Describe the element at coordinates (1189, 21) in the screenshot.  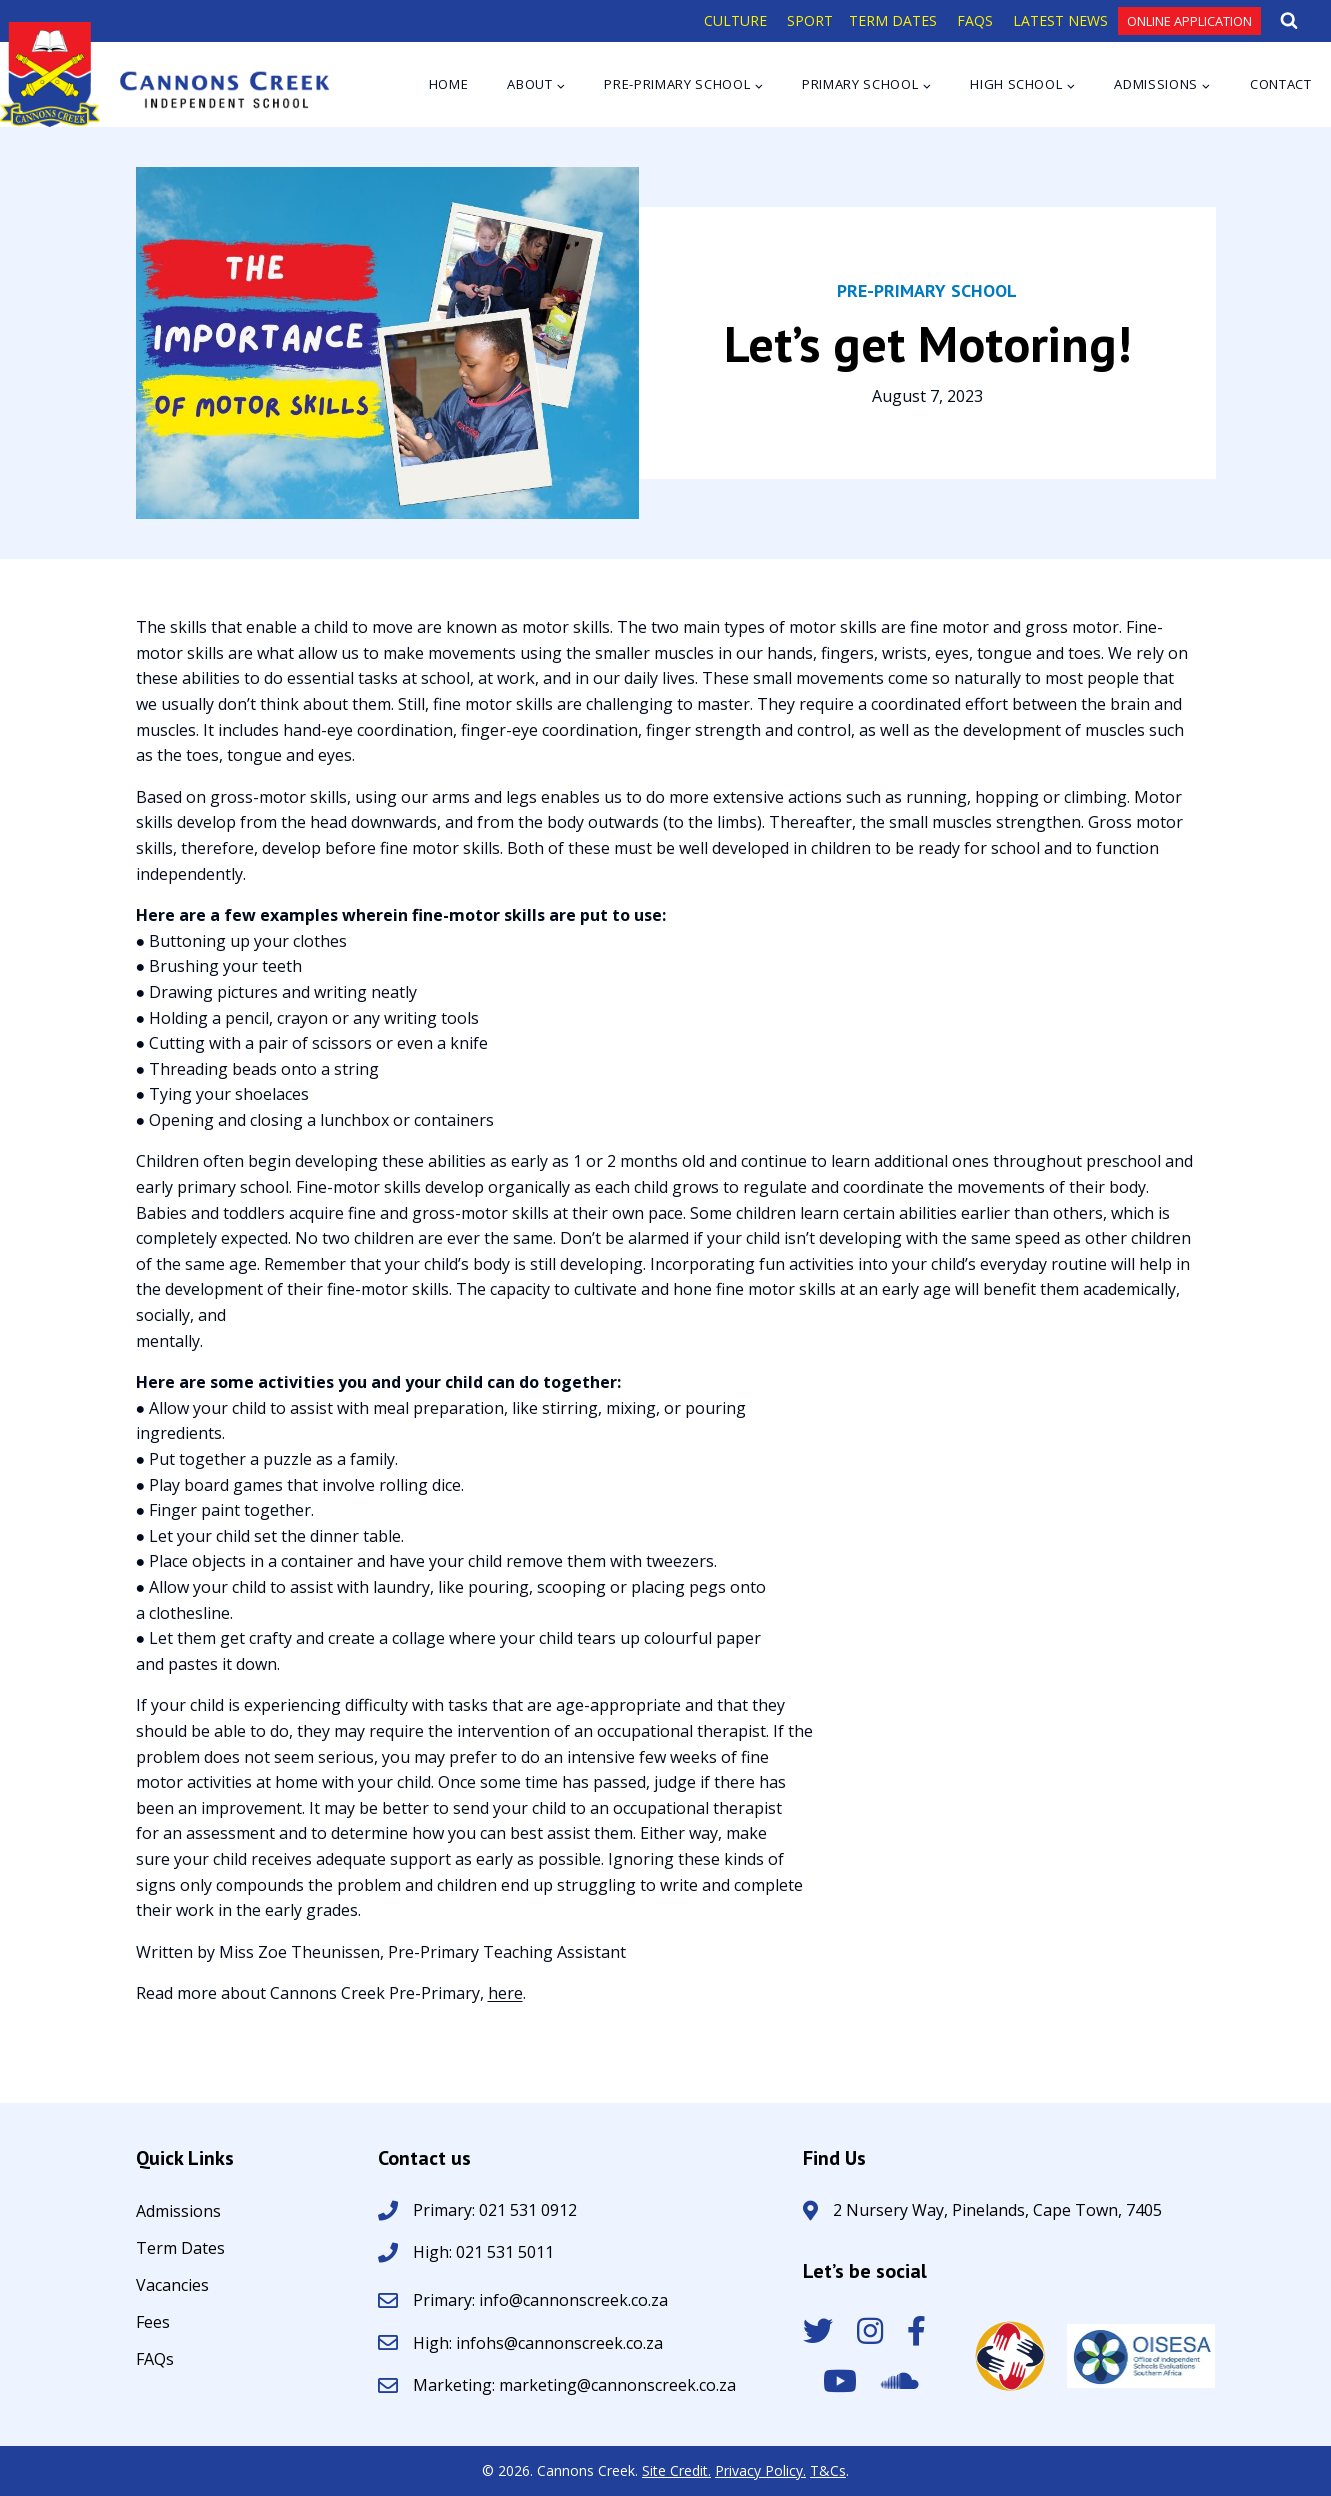
I see `Online Application` at that location.